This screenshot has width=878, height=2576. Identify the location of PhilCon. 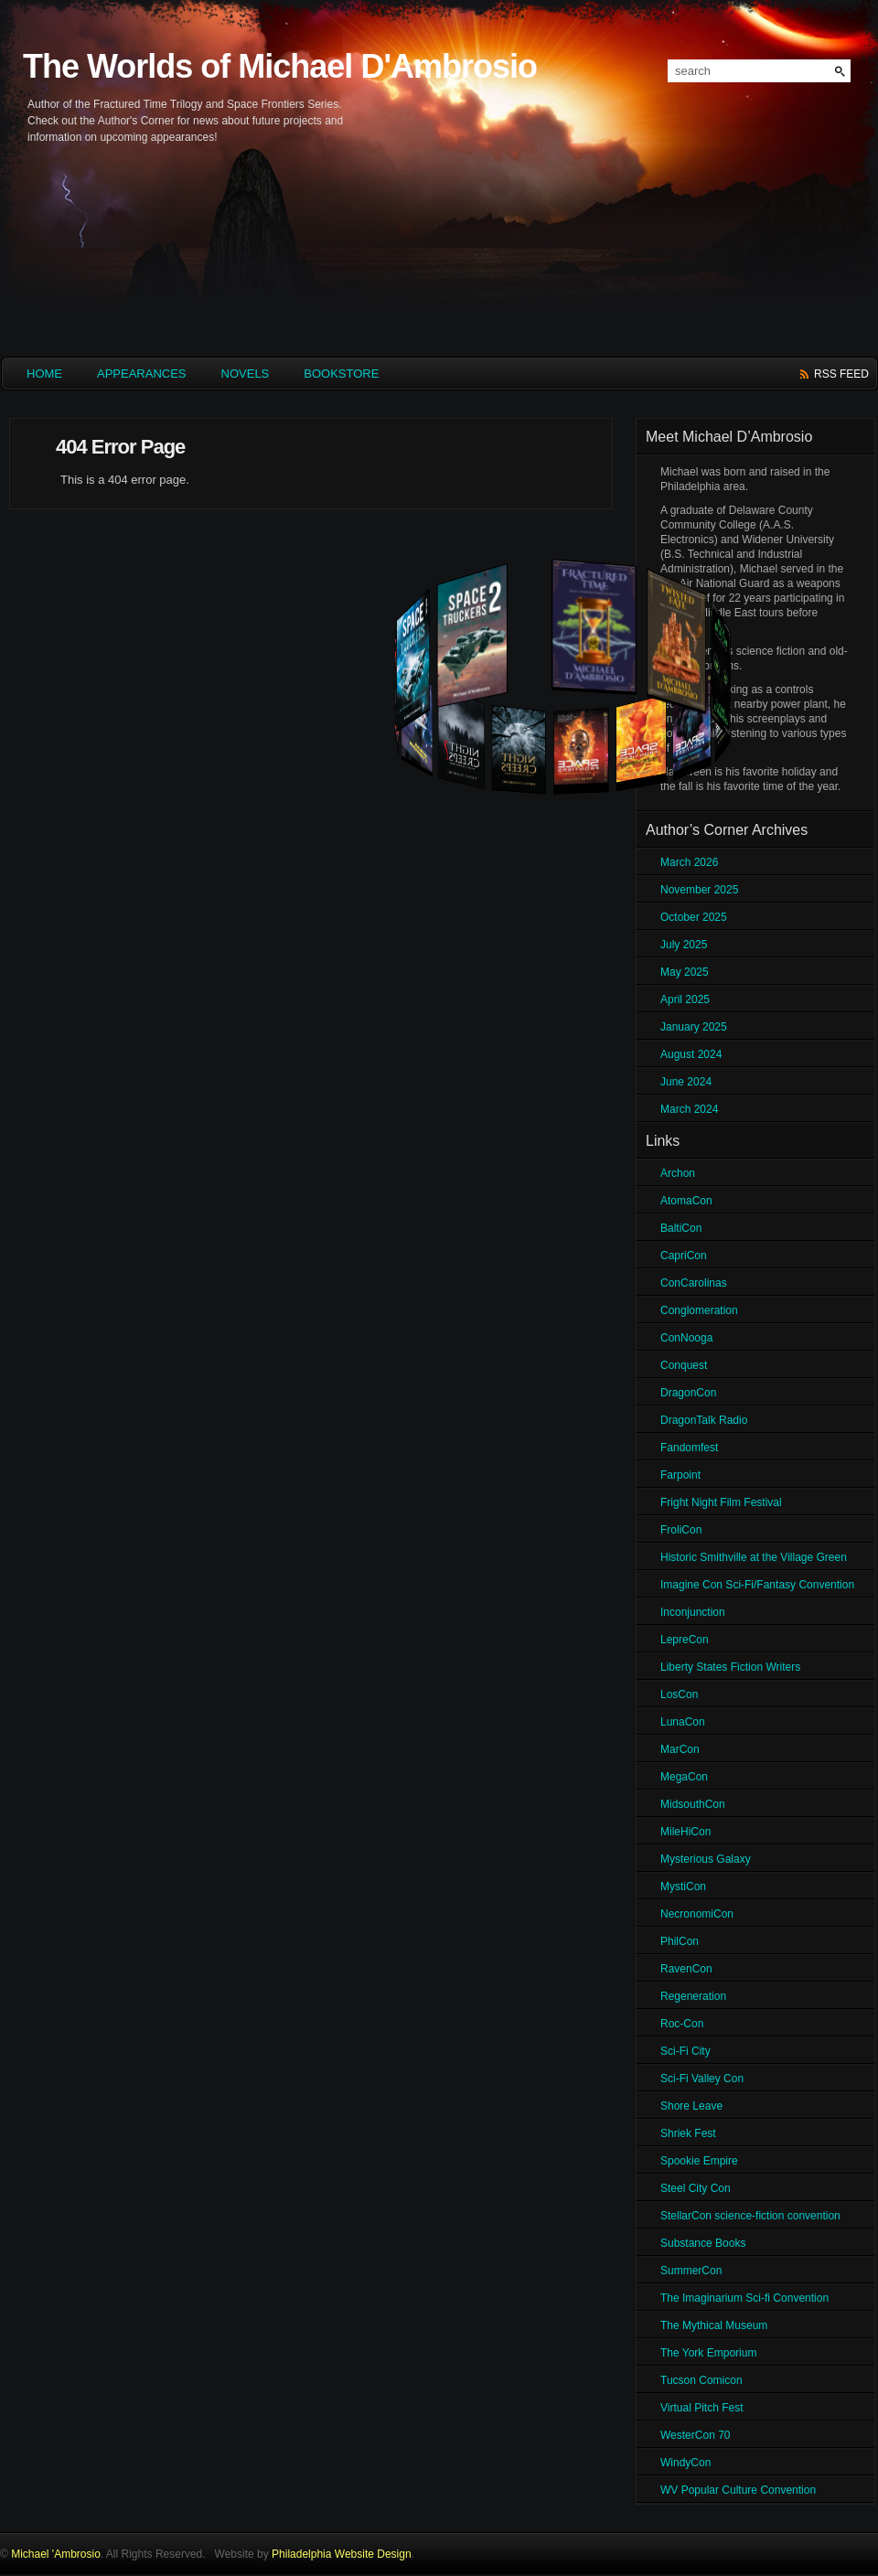
(679, 1941).